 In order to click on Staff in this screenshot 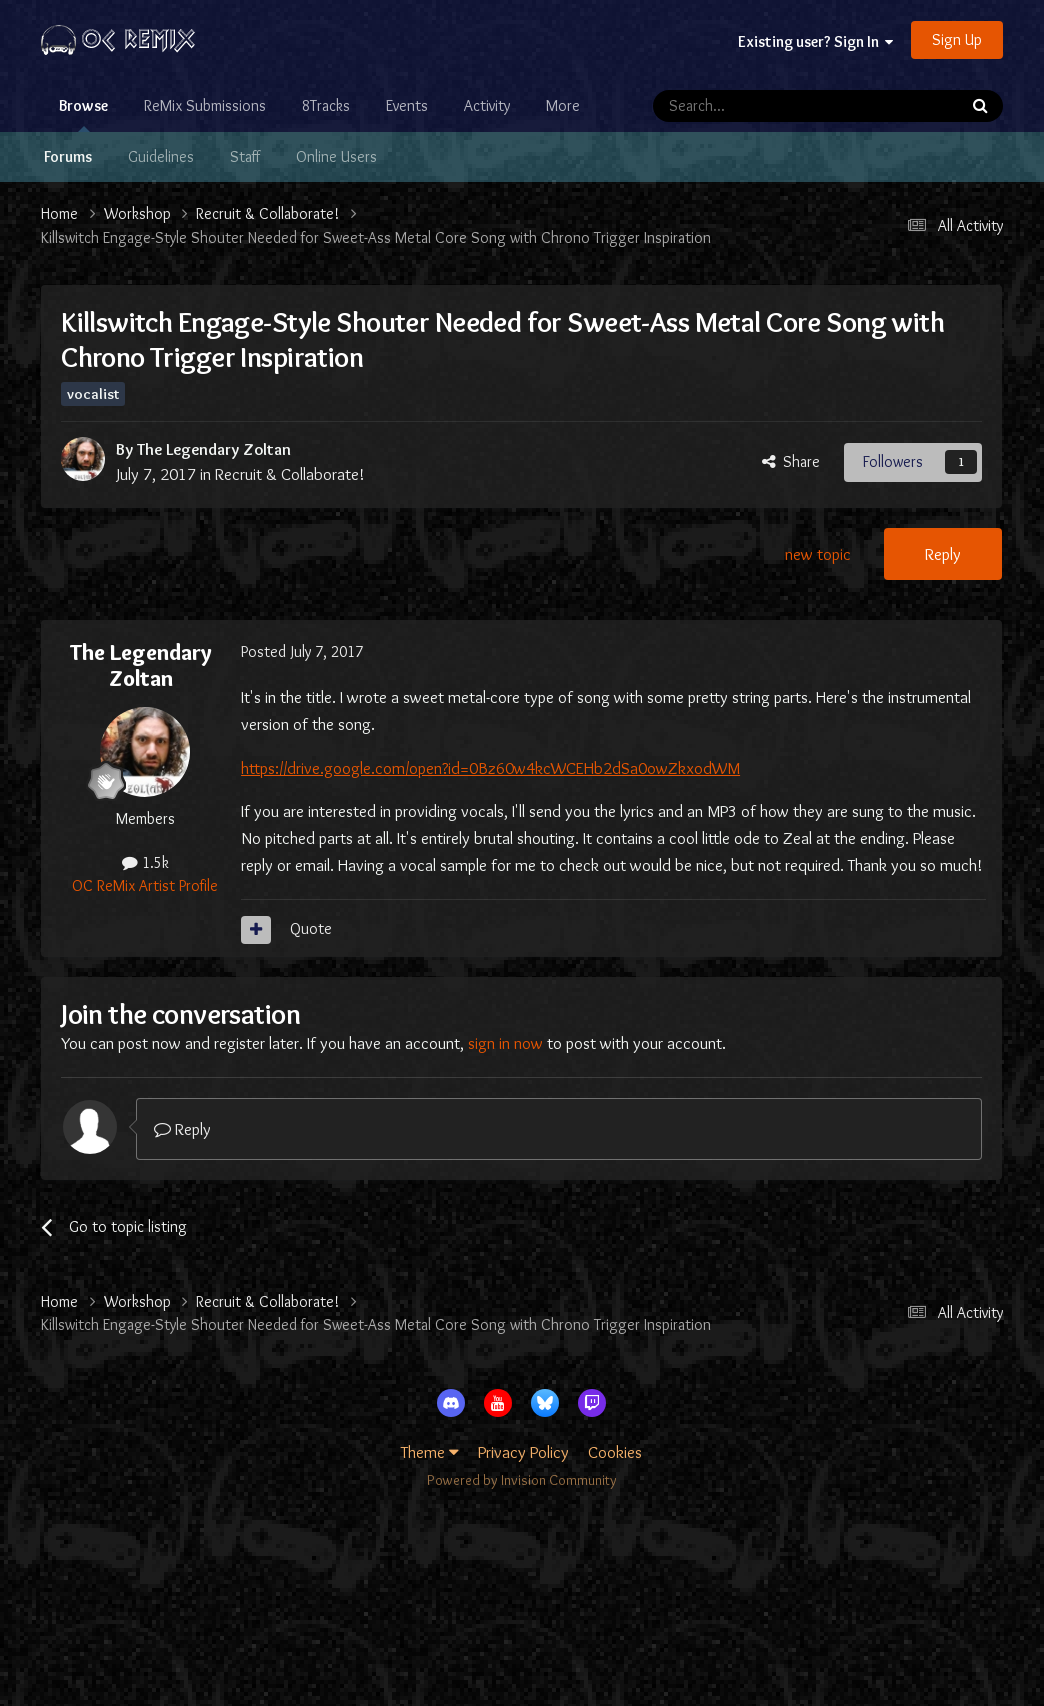, I will do `click(245, 156)`.